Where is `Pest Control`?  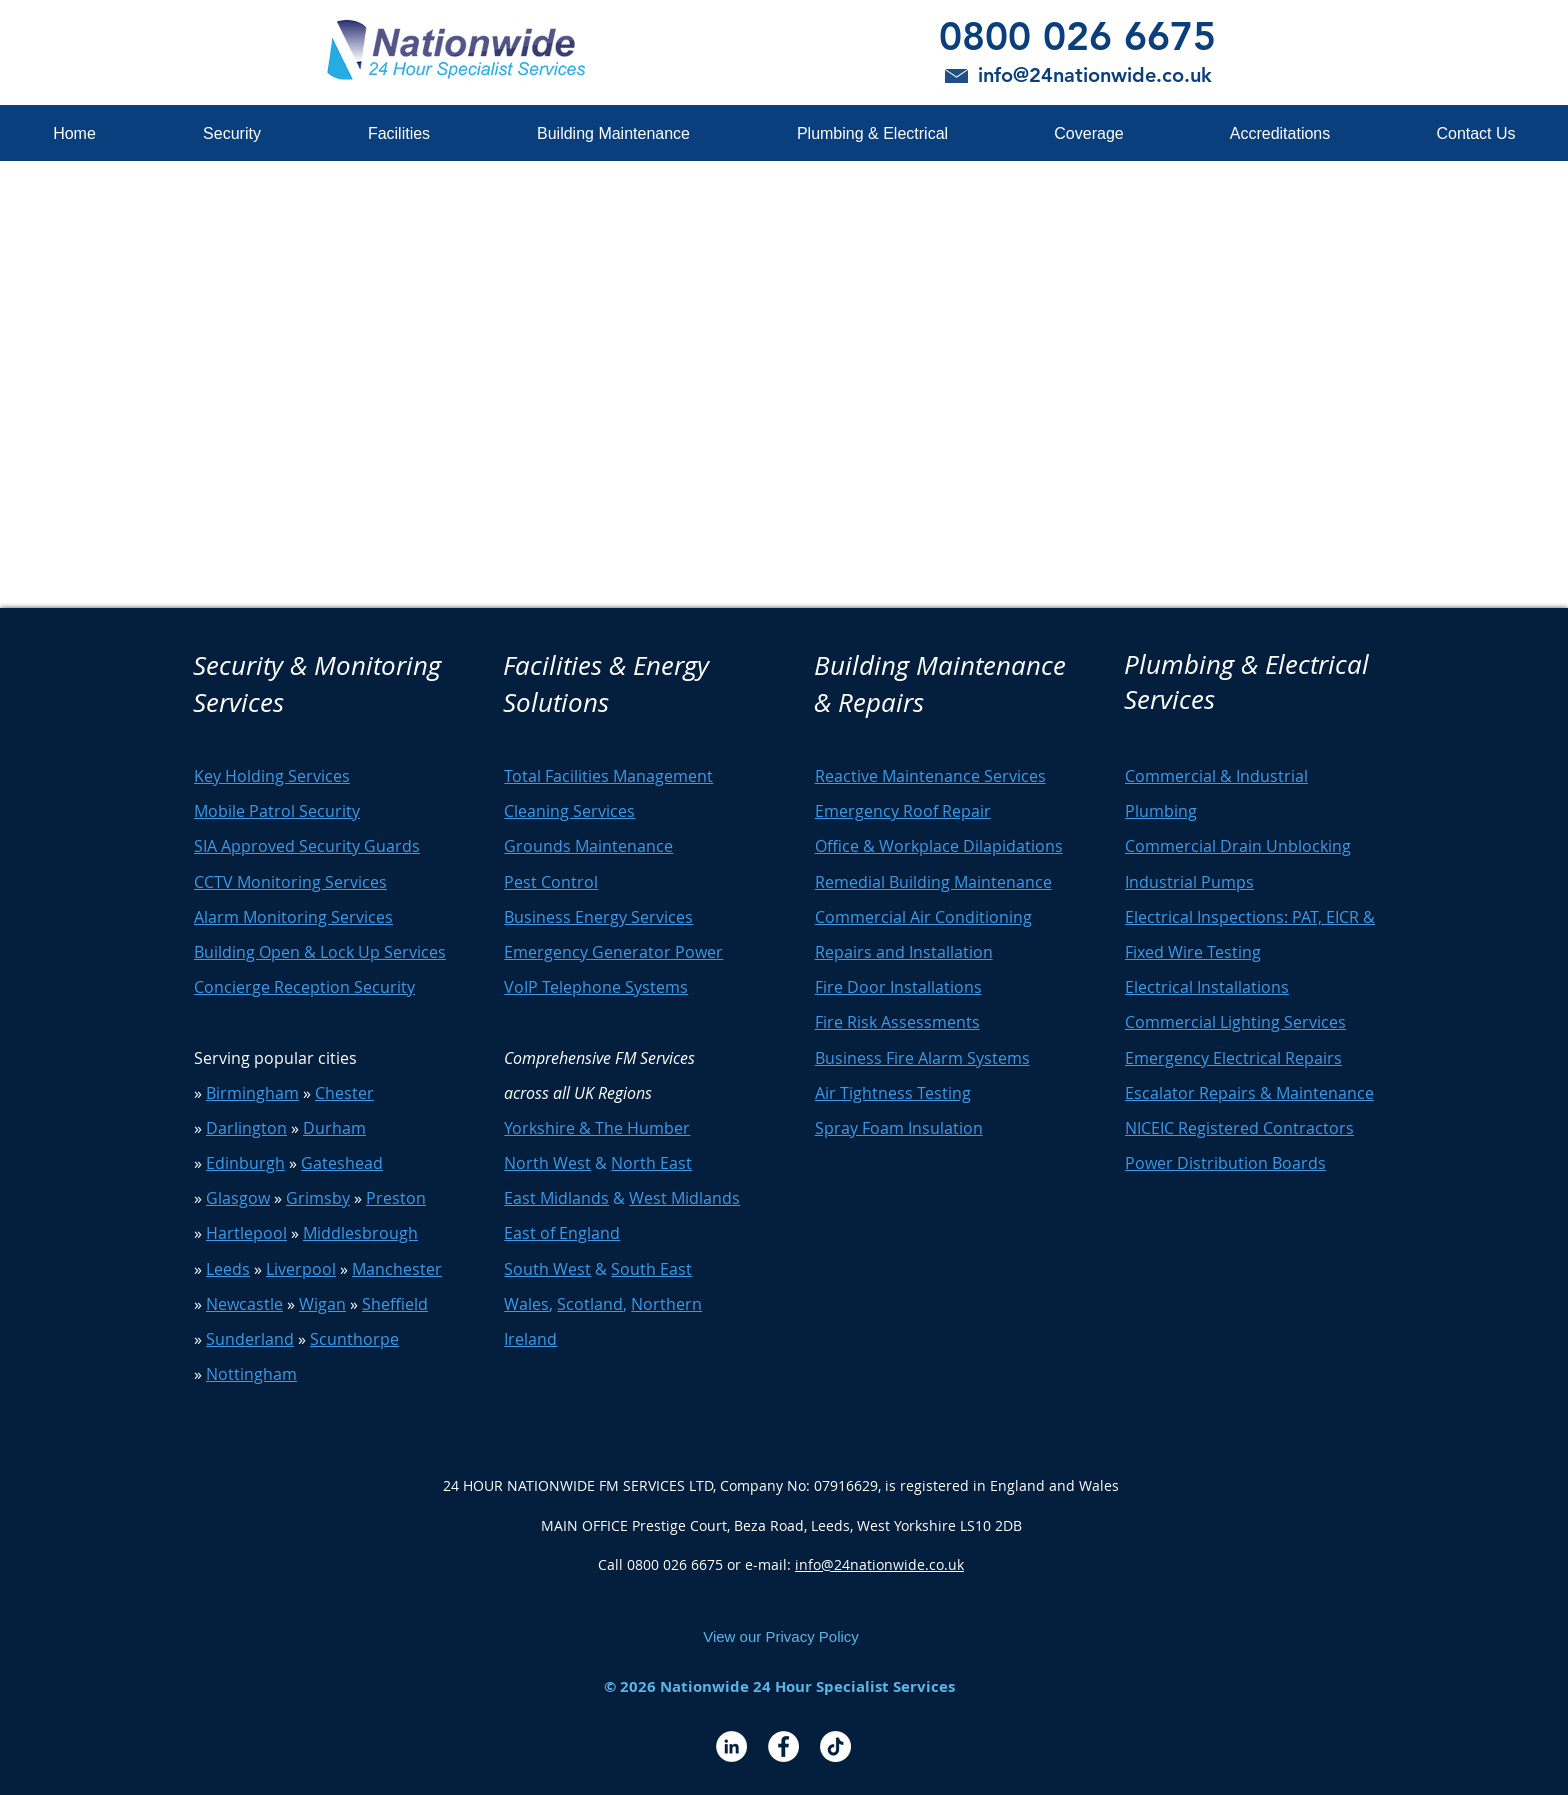 Pest Control is located at coordinates (551, 882).